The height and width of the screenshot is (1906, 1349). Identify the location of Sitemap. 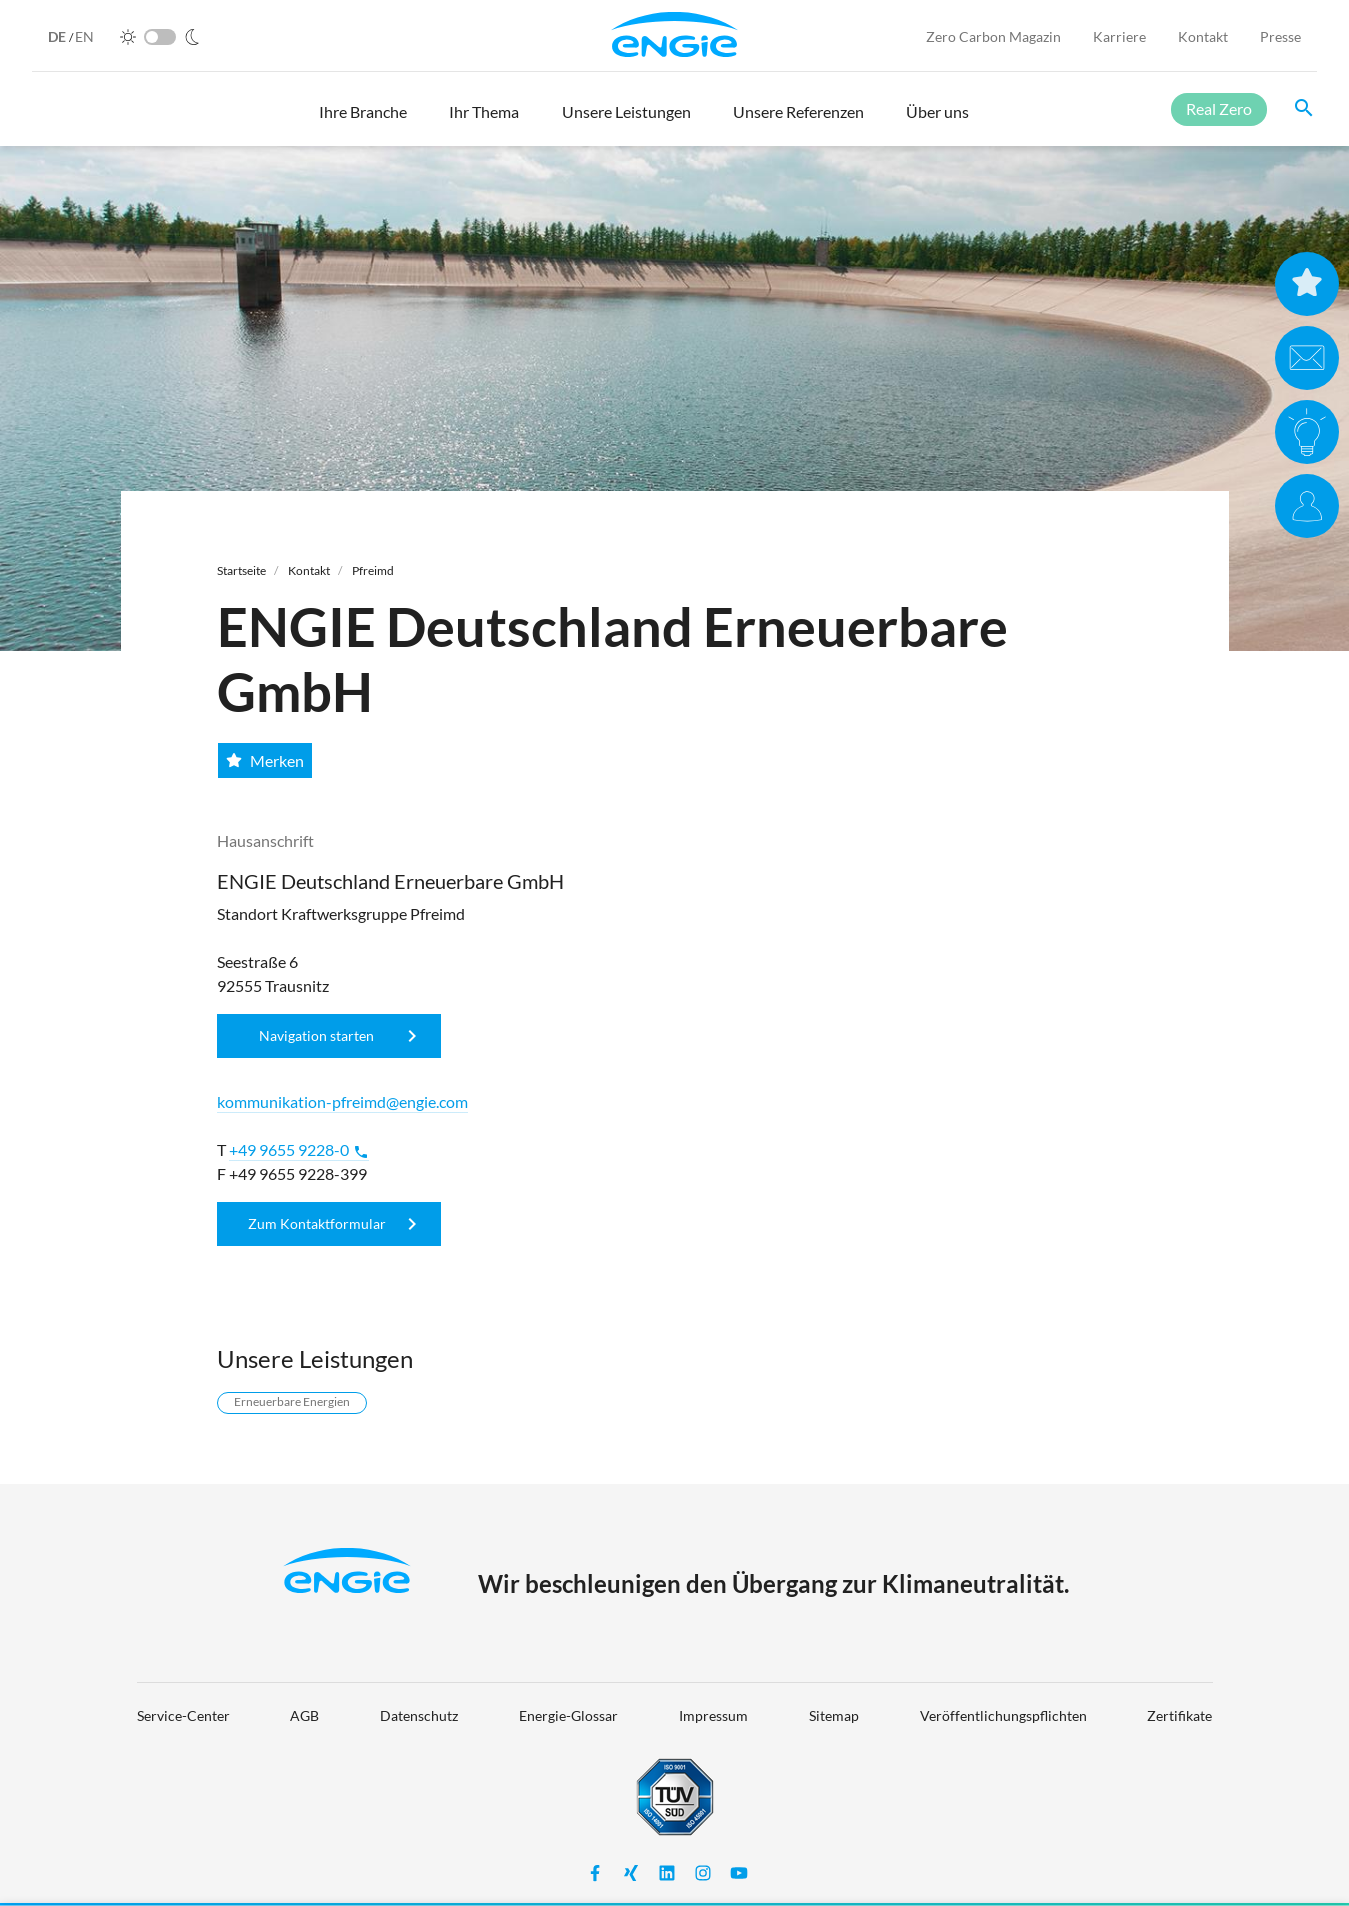
(834, 1715).